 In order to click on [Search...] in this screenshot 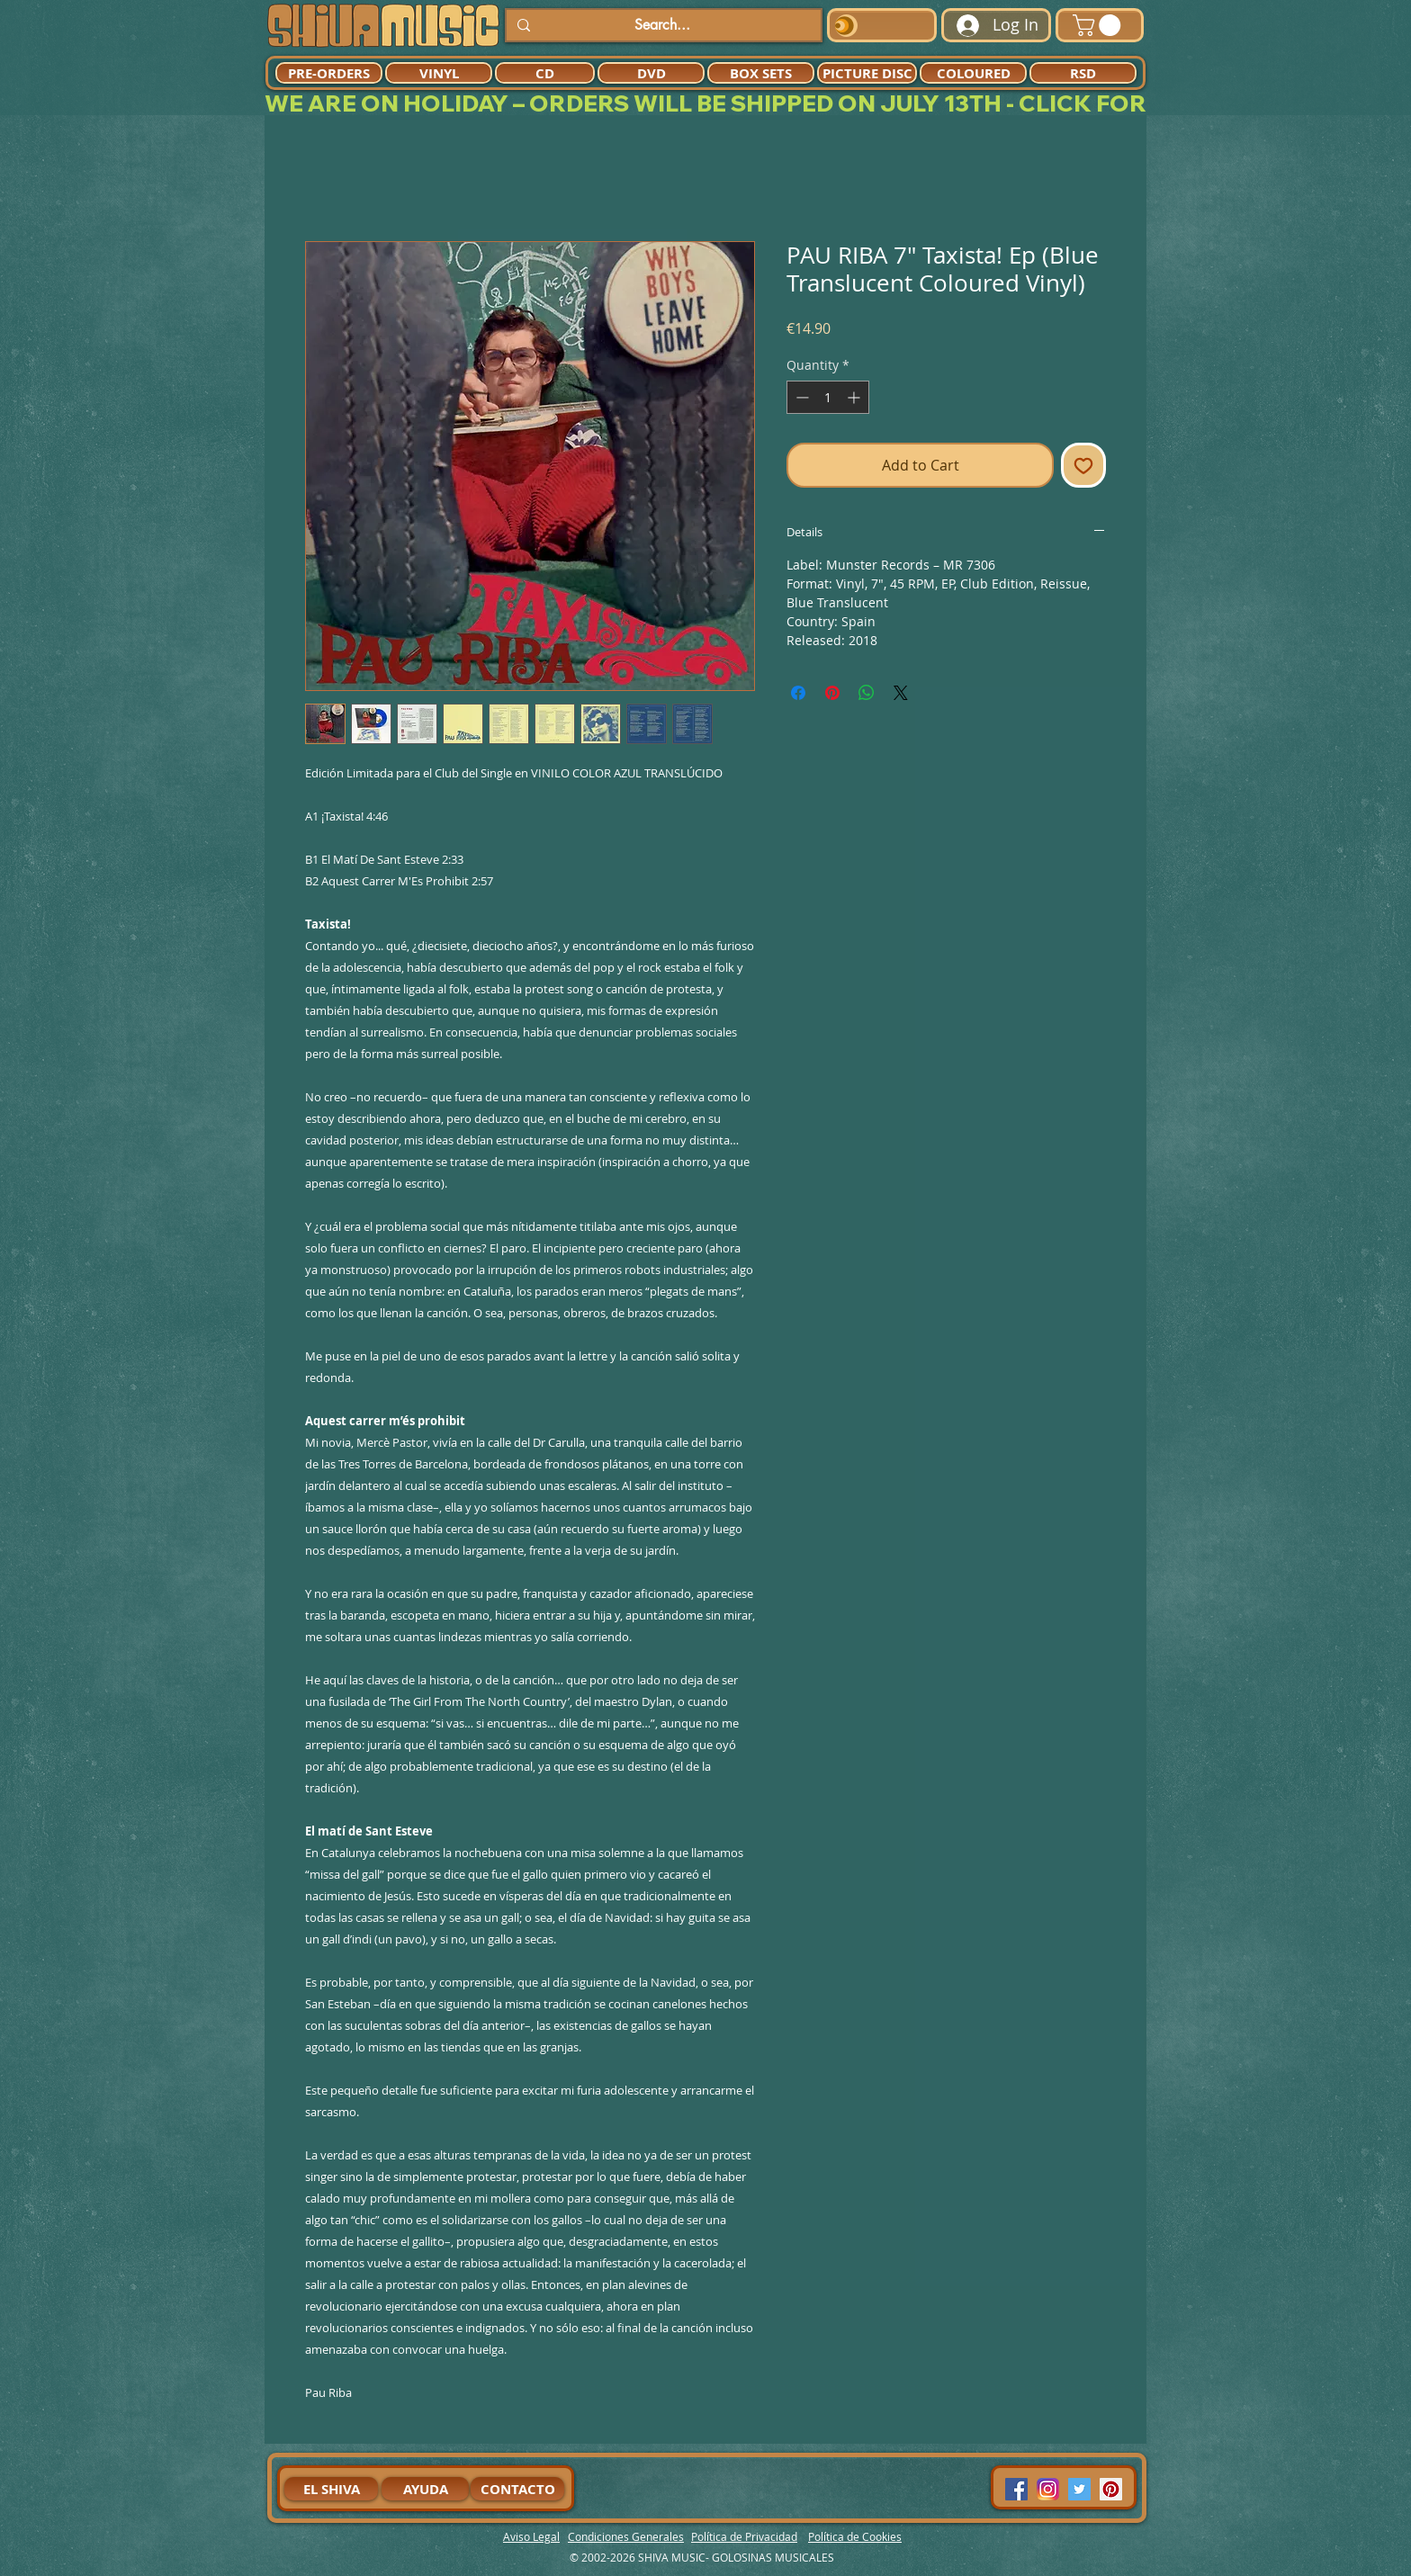, I will do `click(662, 25)`.